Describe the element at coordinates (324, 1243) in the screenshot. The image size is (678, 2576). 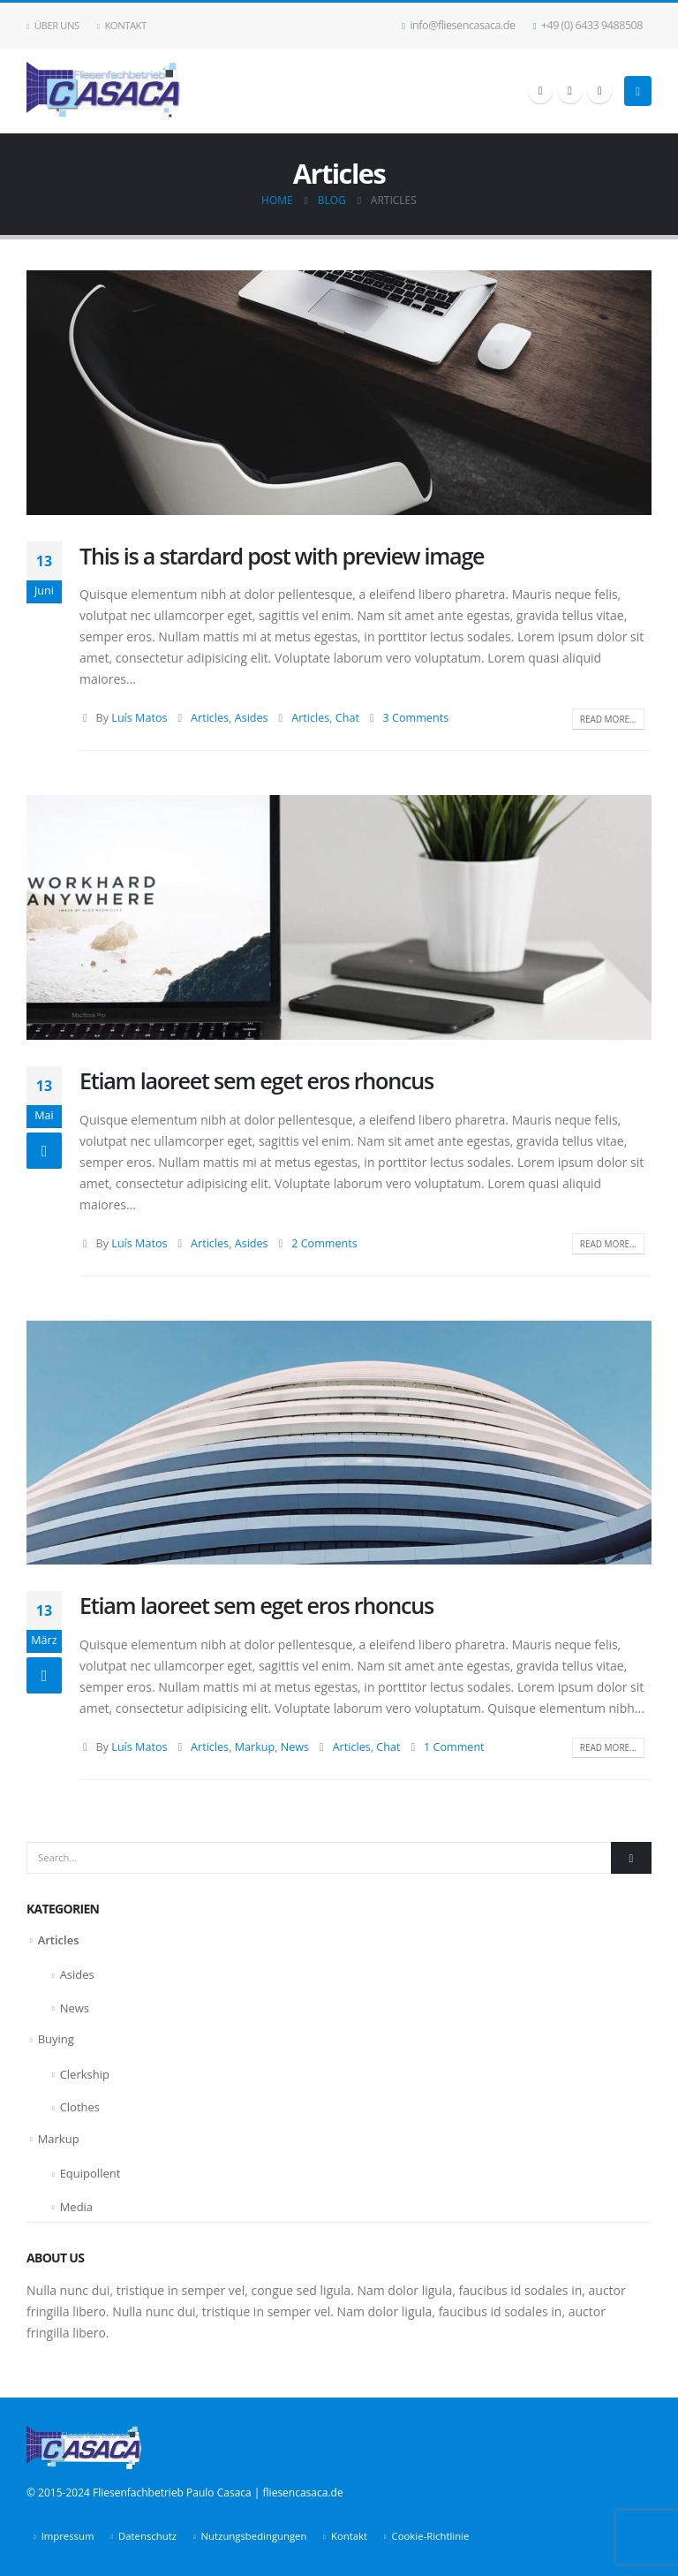
I see `2 Comments` at that location.